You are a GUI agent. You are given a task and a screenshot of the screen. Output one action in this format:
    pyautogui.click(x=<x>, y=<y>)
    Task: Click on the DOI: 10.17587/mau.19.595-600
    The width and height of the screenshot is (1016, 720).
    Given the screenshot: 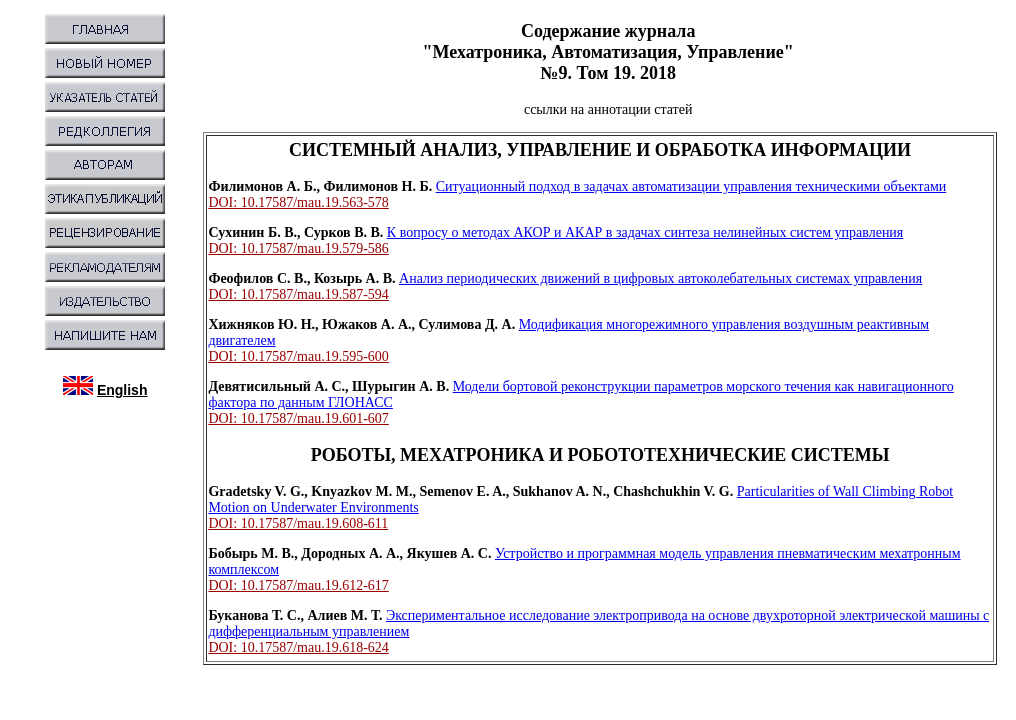 What is the action you would take?
    pyautogui.click(x=298, y=356)
    